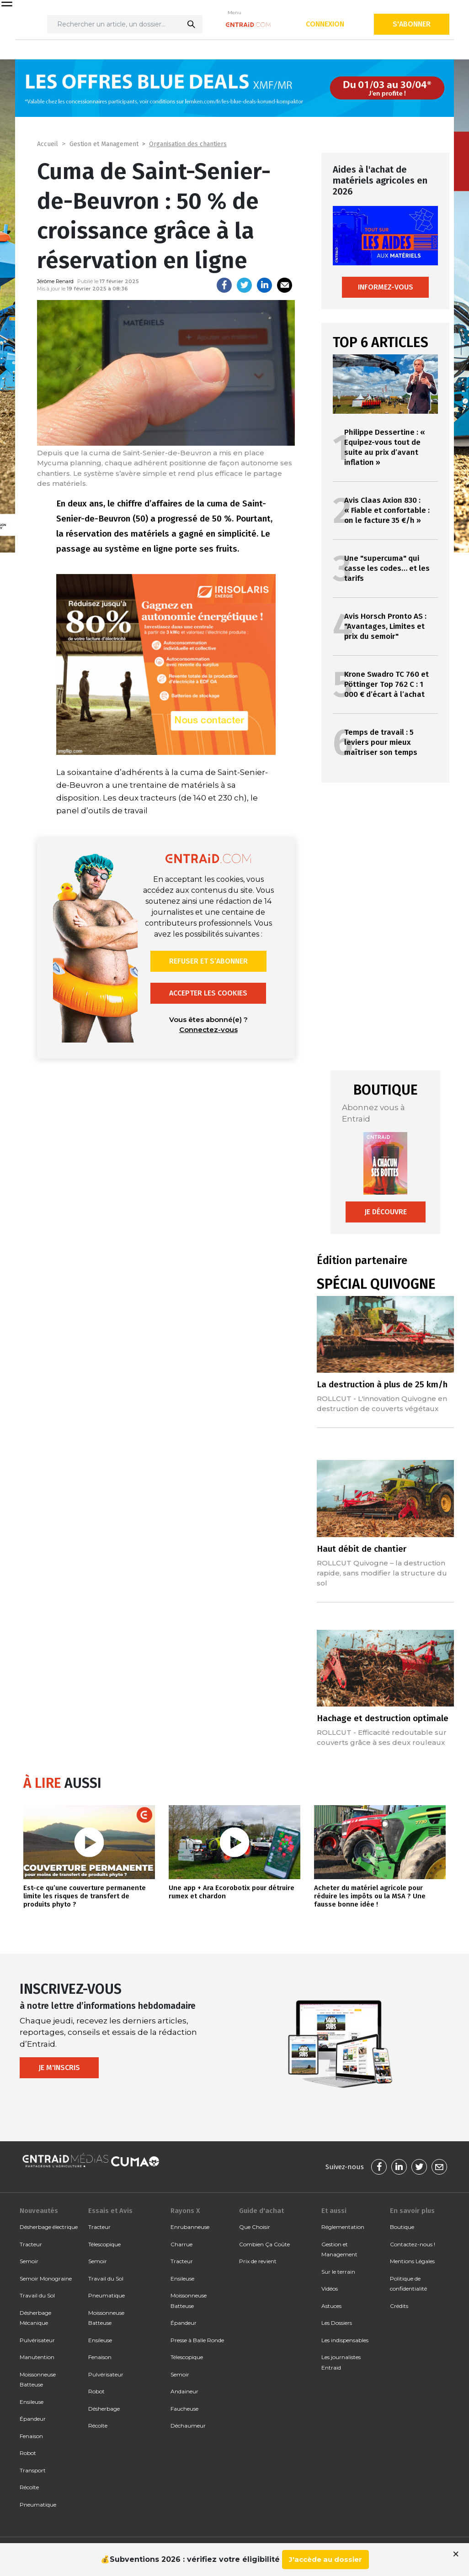 The width and height of the screenshot is (469, 2576). I want to click on Hachage et destruction optimale, so click(382, 1718).